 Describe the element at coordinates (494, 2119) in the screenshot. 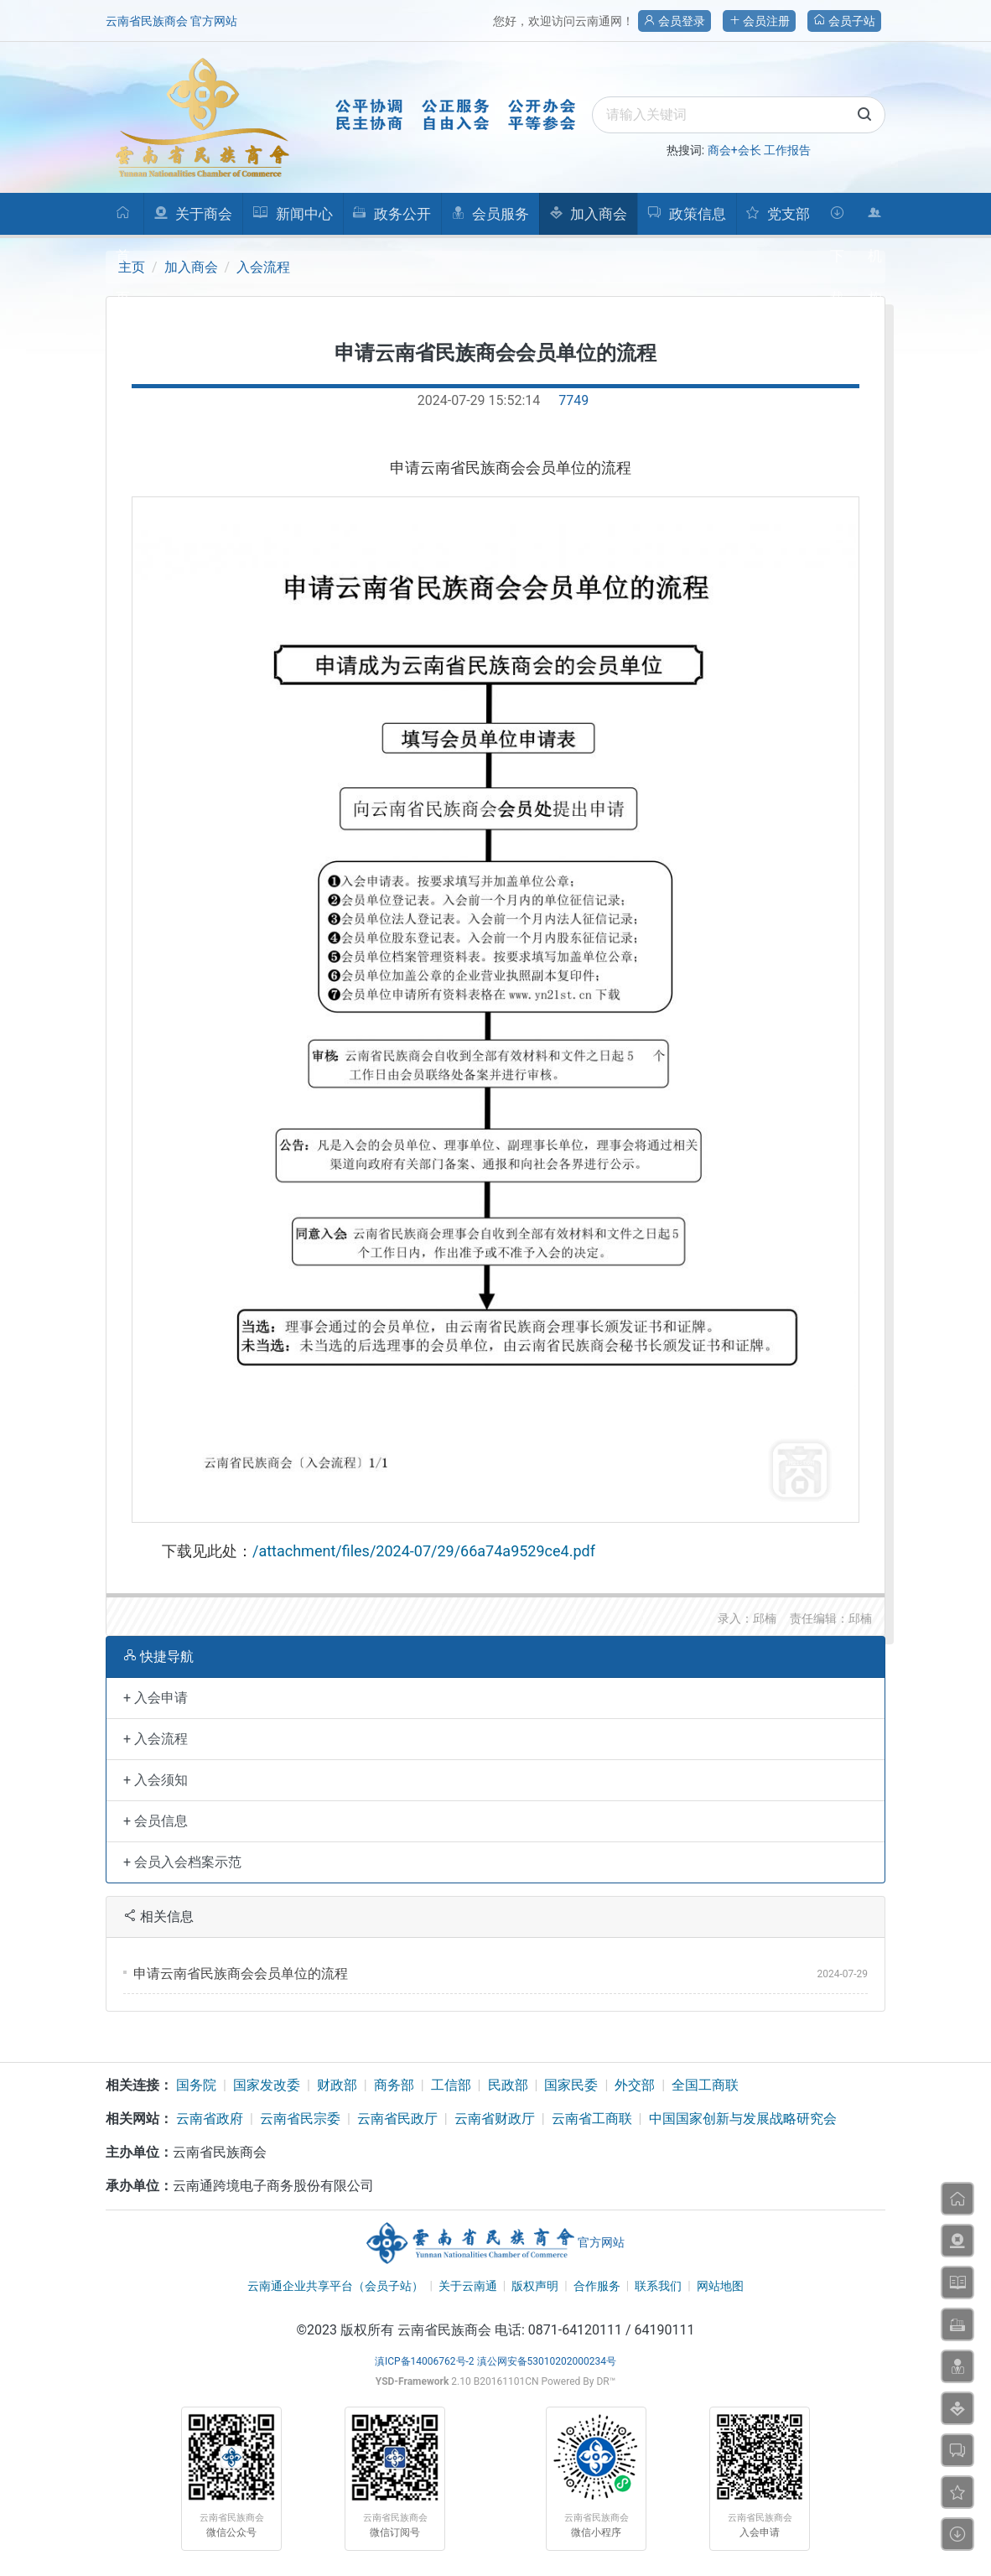

I see `云南省财政厅` at that location.